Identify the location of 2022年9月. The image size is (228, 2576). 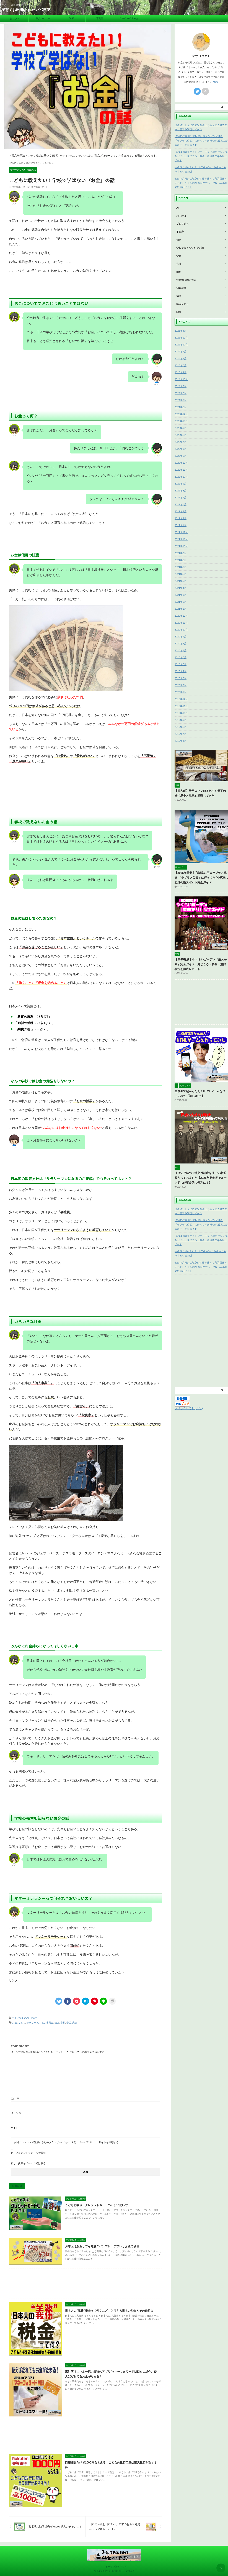
(180, 483).